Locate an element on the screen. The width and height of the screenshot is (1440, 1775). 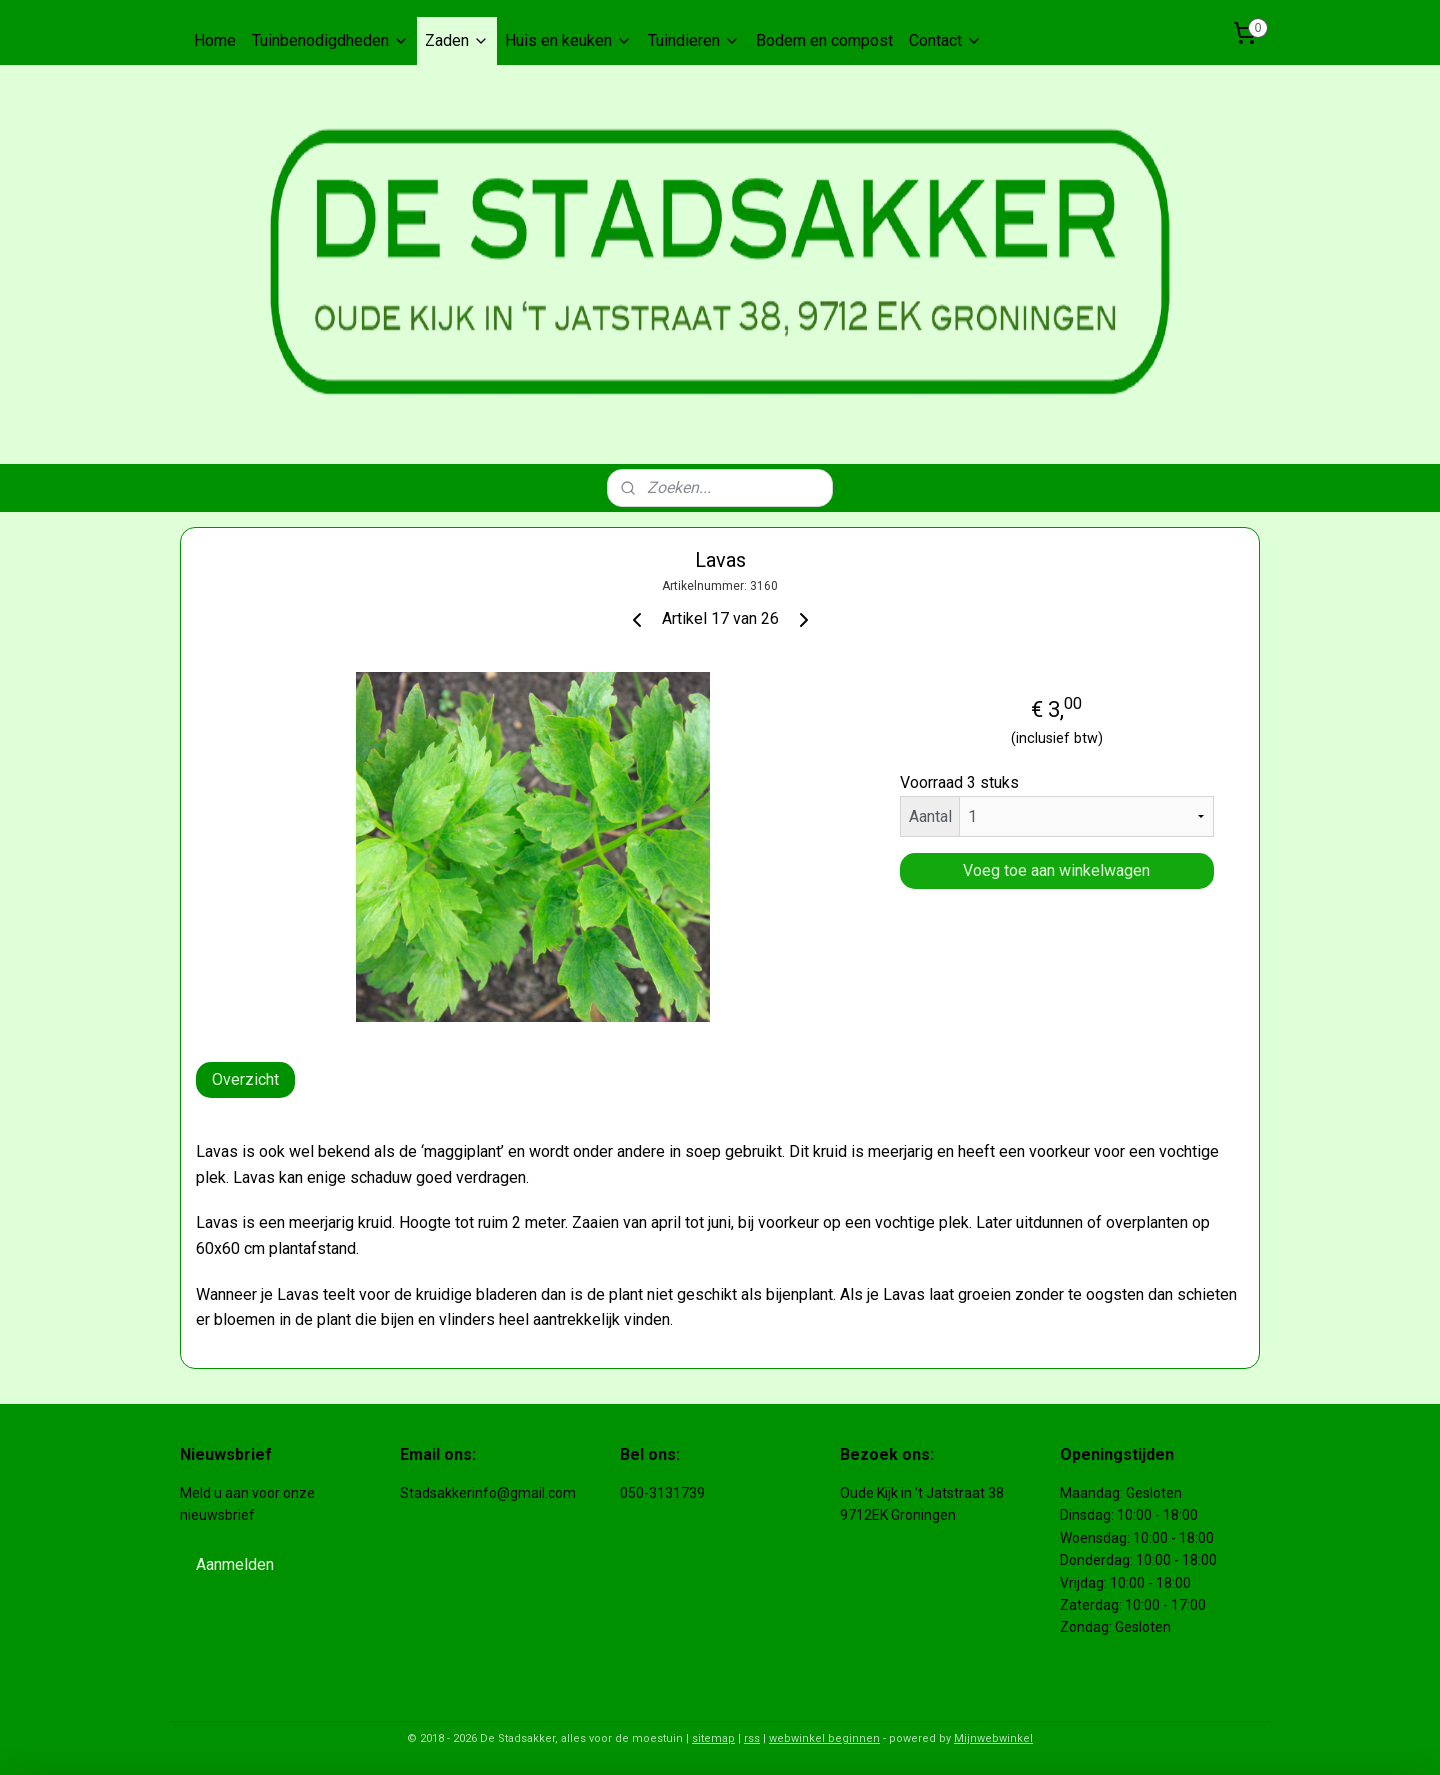
Overzicht is located at coordinates (245, 1079).